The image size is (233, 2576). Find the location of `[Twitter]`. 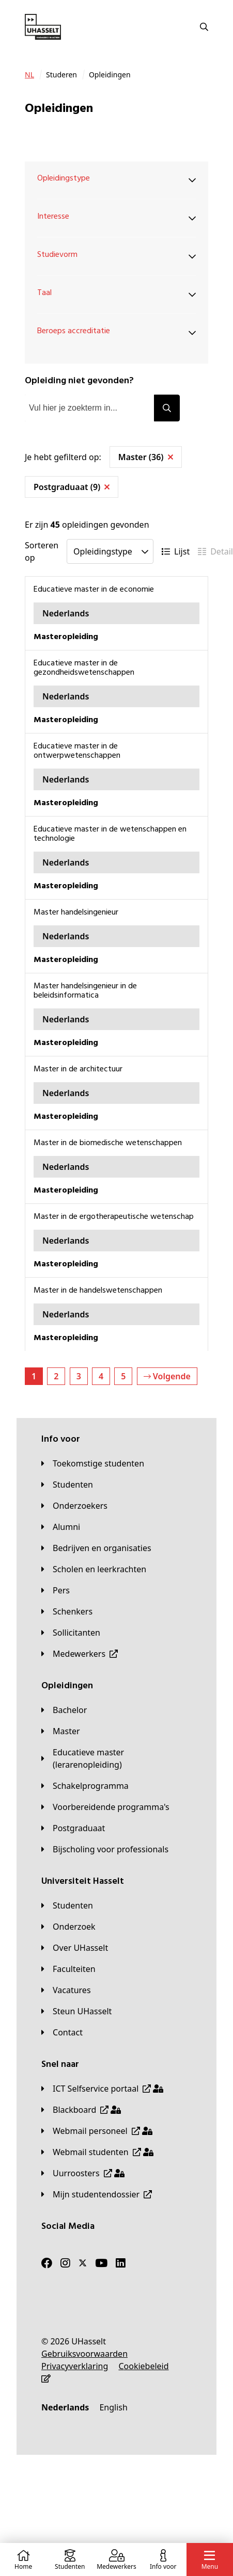

[Twitter] is located at coordinates (83, 2263).